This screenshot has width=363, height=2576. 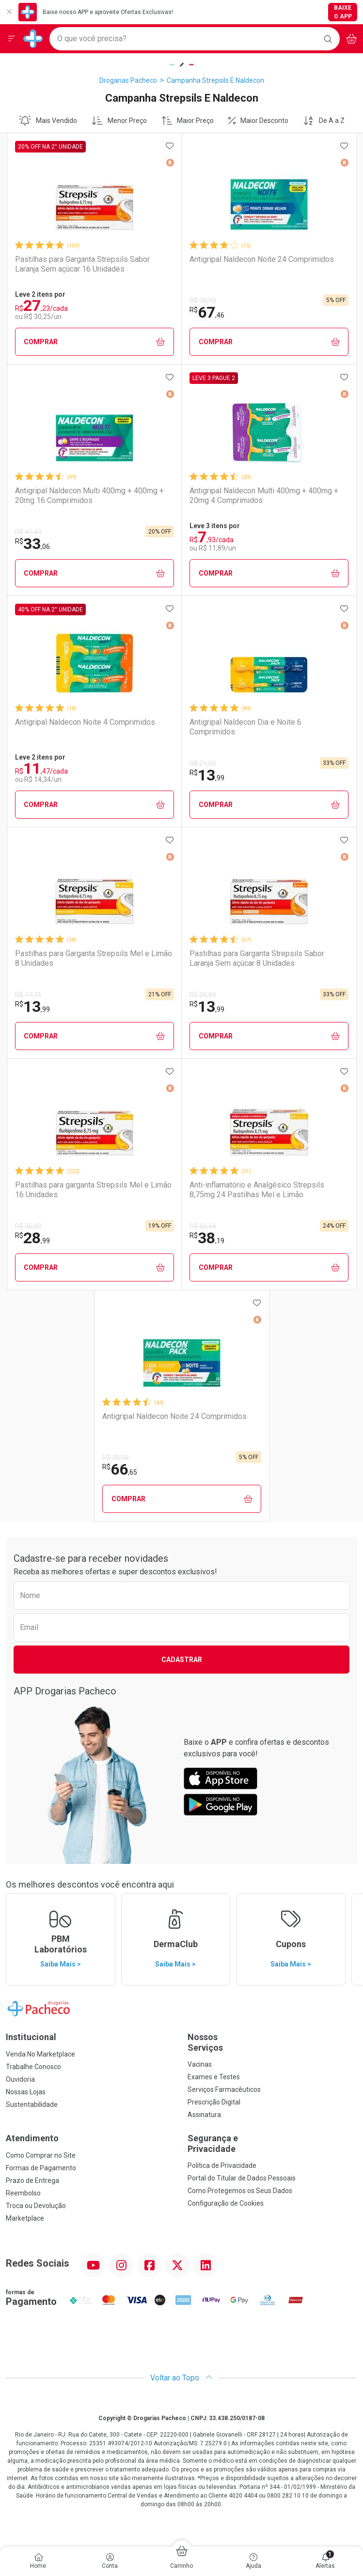 What do you see at coordinates (222, 2165) in the screenshot?
I see `Política de Privacidade` at bounding box center [222, 2165].